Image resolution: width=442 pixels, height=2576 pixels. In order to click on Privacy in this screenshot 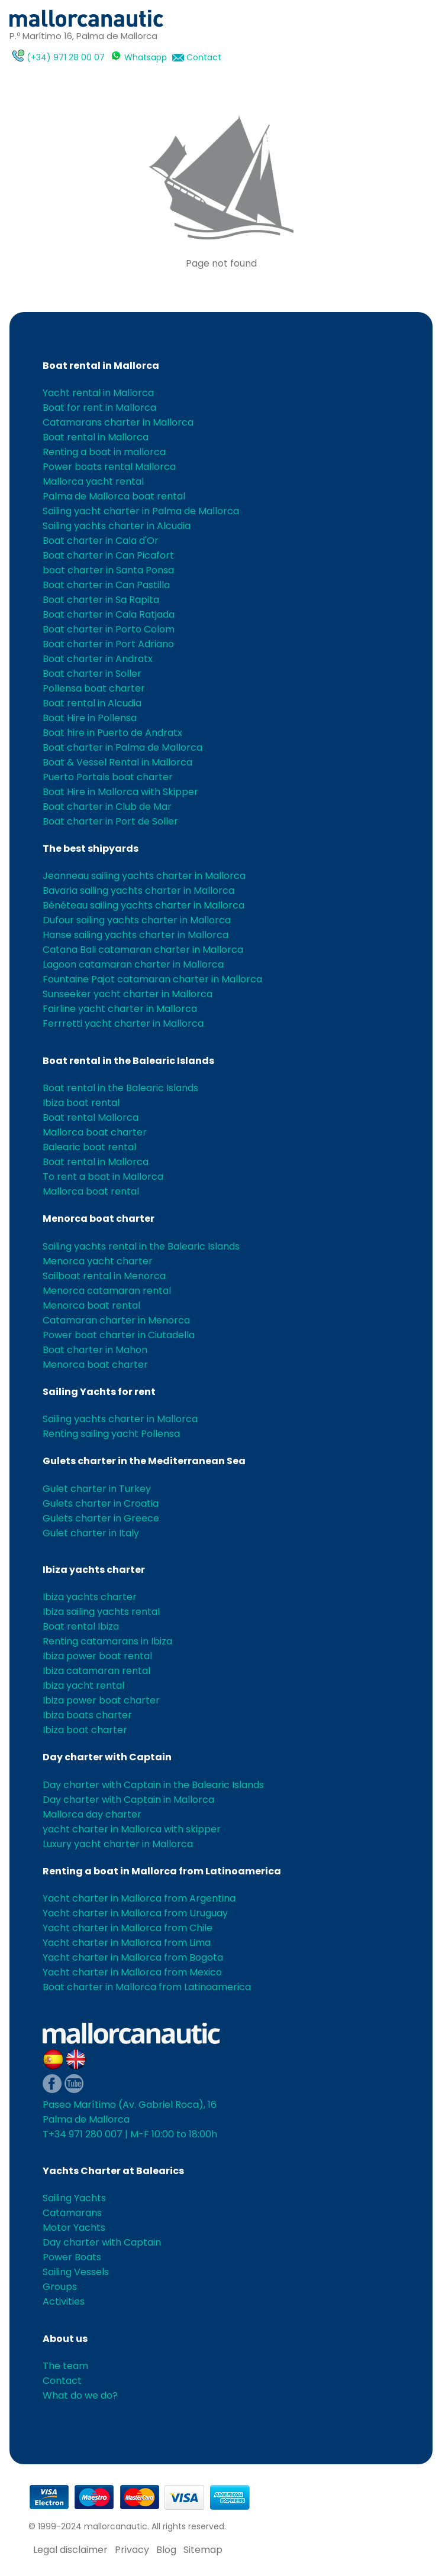, I will do `click(132, 2549)`.